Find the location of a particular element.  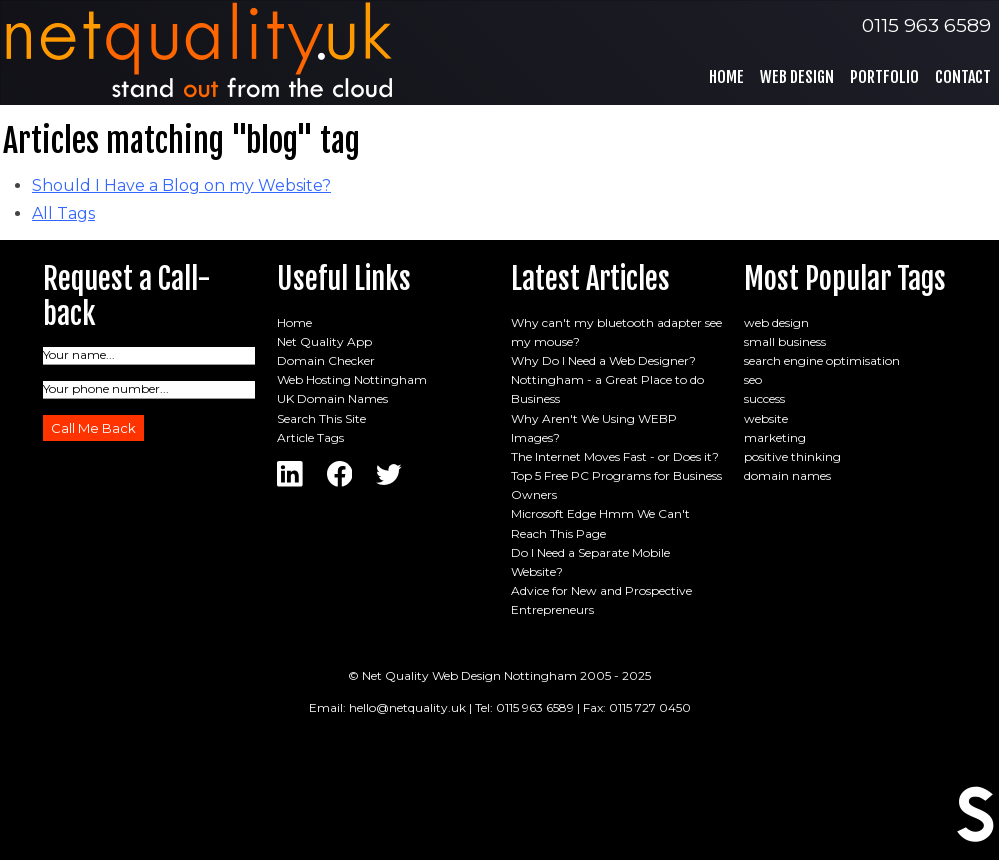

Home is located at coordinates (726, 77).